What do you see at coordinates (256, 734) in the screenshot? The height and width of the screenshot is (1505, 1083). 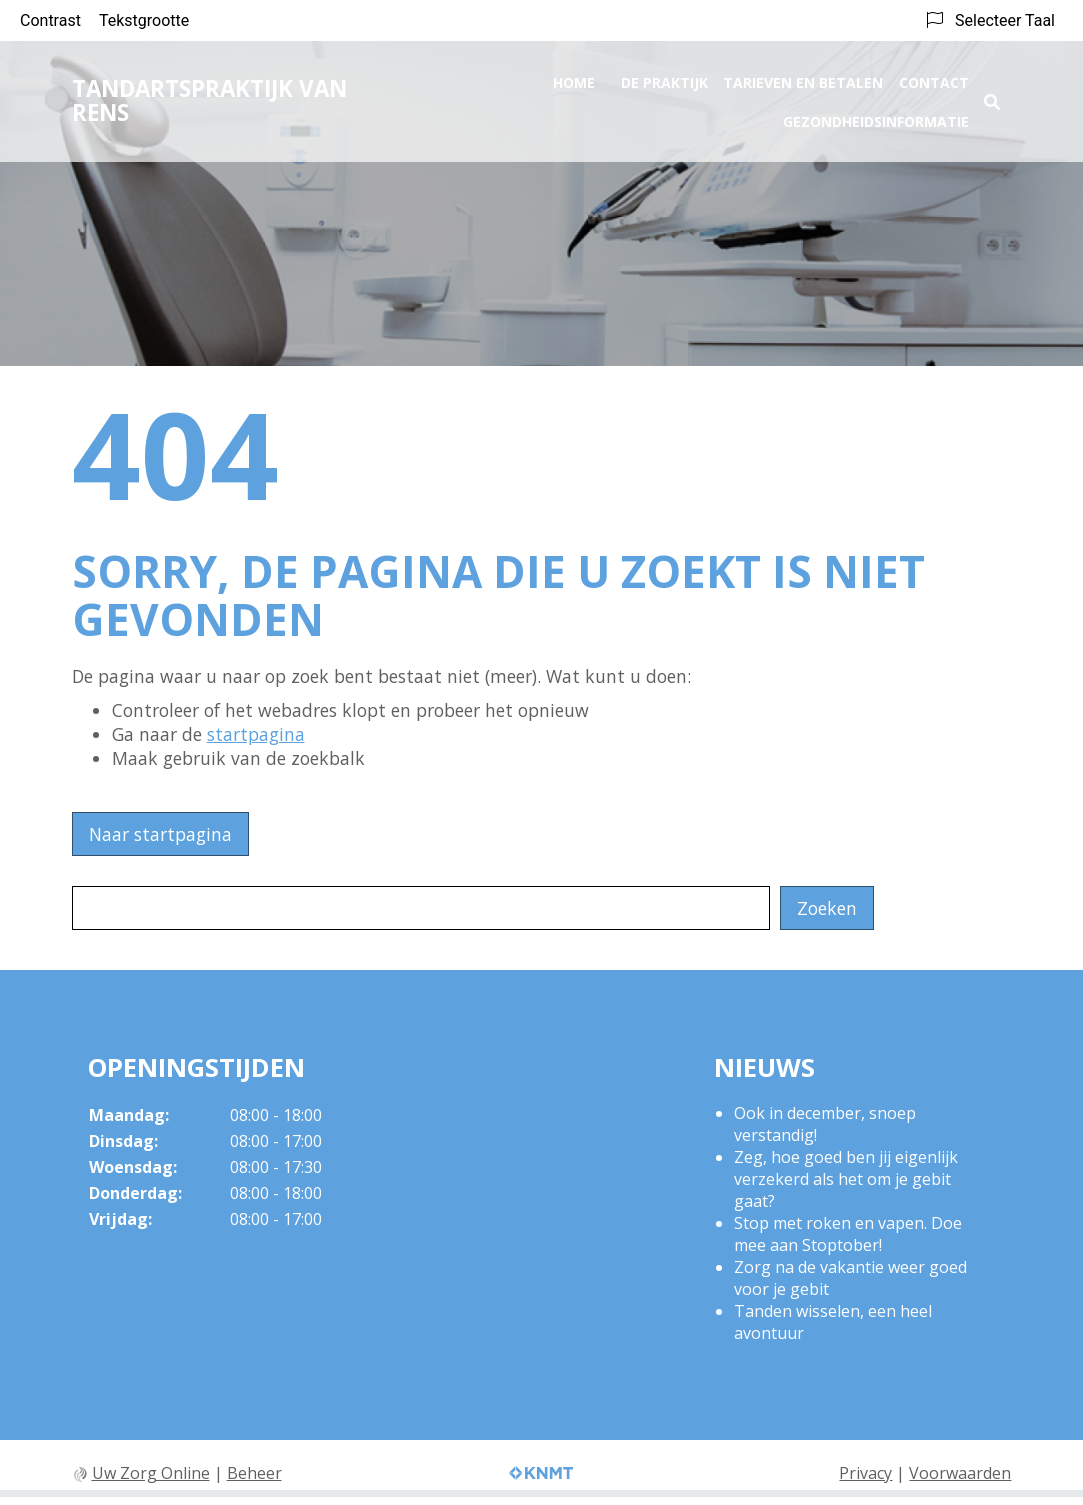 I see `startpagina` at bounding box center [256, 734].